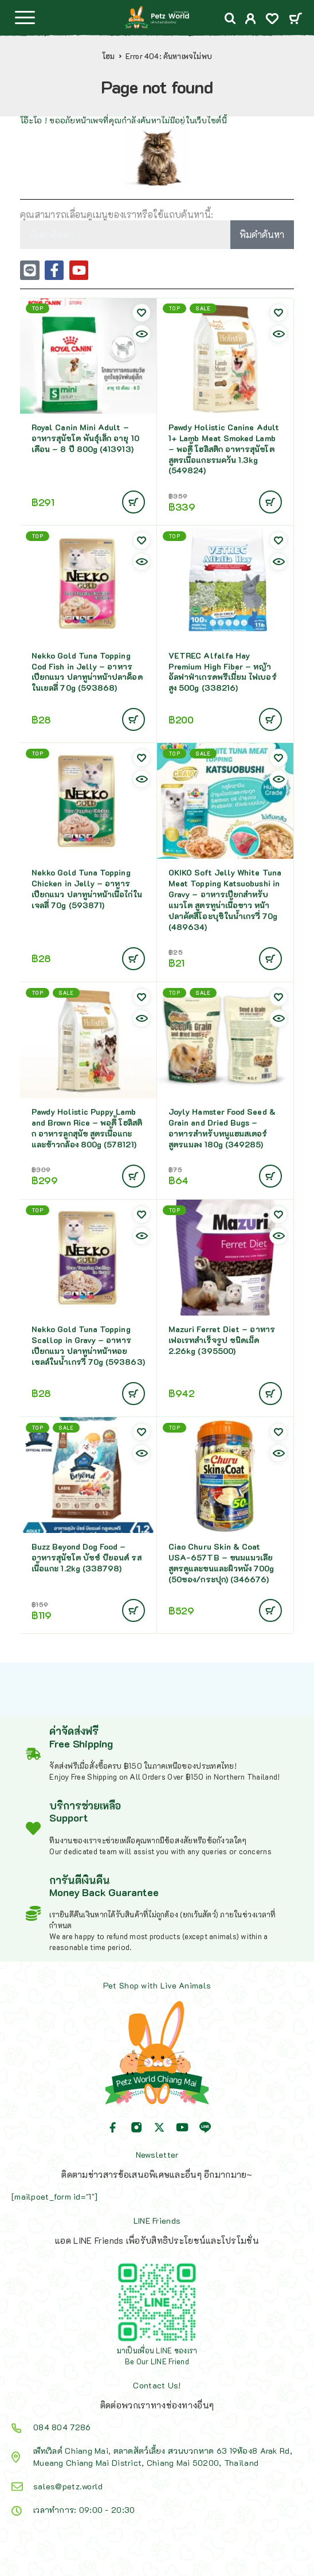  Describe the element at coordinates (133, 719) in the screenshot. I see `[Add to cart: “Nekko Gold Tuna Topping Cod Fish in Jelly - อาหารเปียกแมว ปลาทูน่าหน้าปลาค็อดในเยลลี่ 70g (593868)”]` at that location.